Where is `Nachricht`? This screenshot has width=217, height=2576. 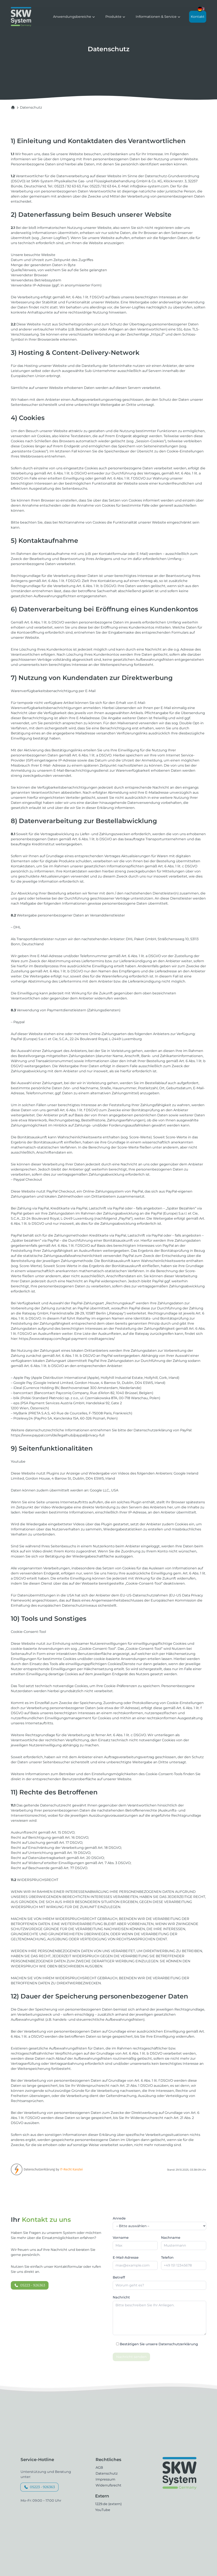 Nachricht is located at coordinates (121, 2297).